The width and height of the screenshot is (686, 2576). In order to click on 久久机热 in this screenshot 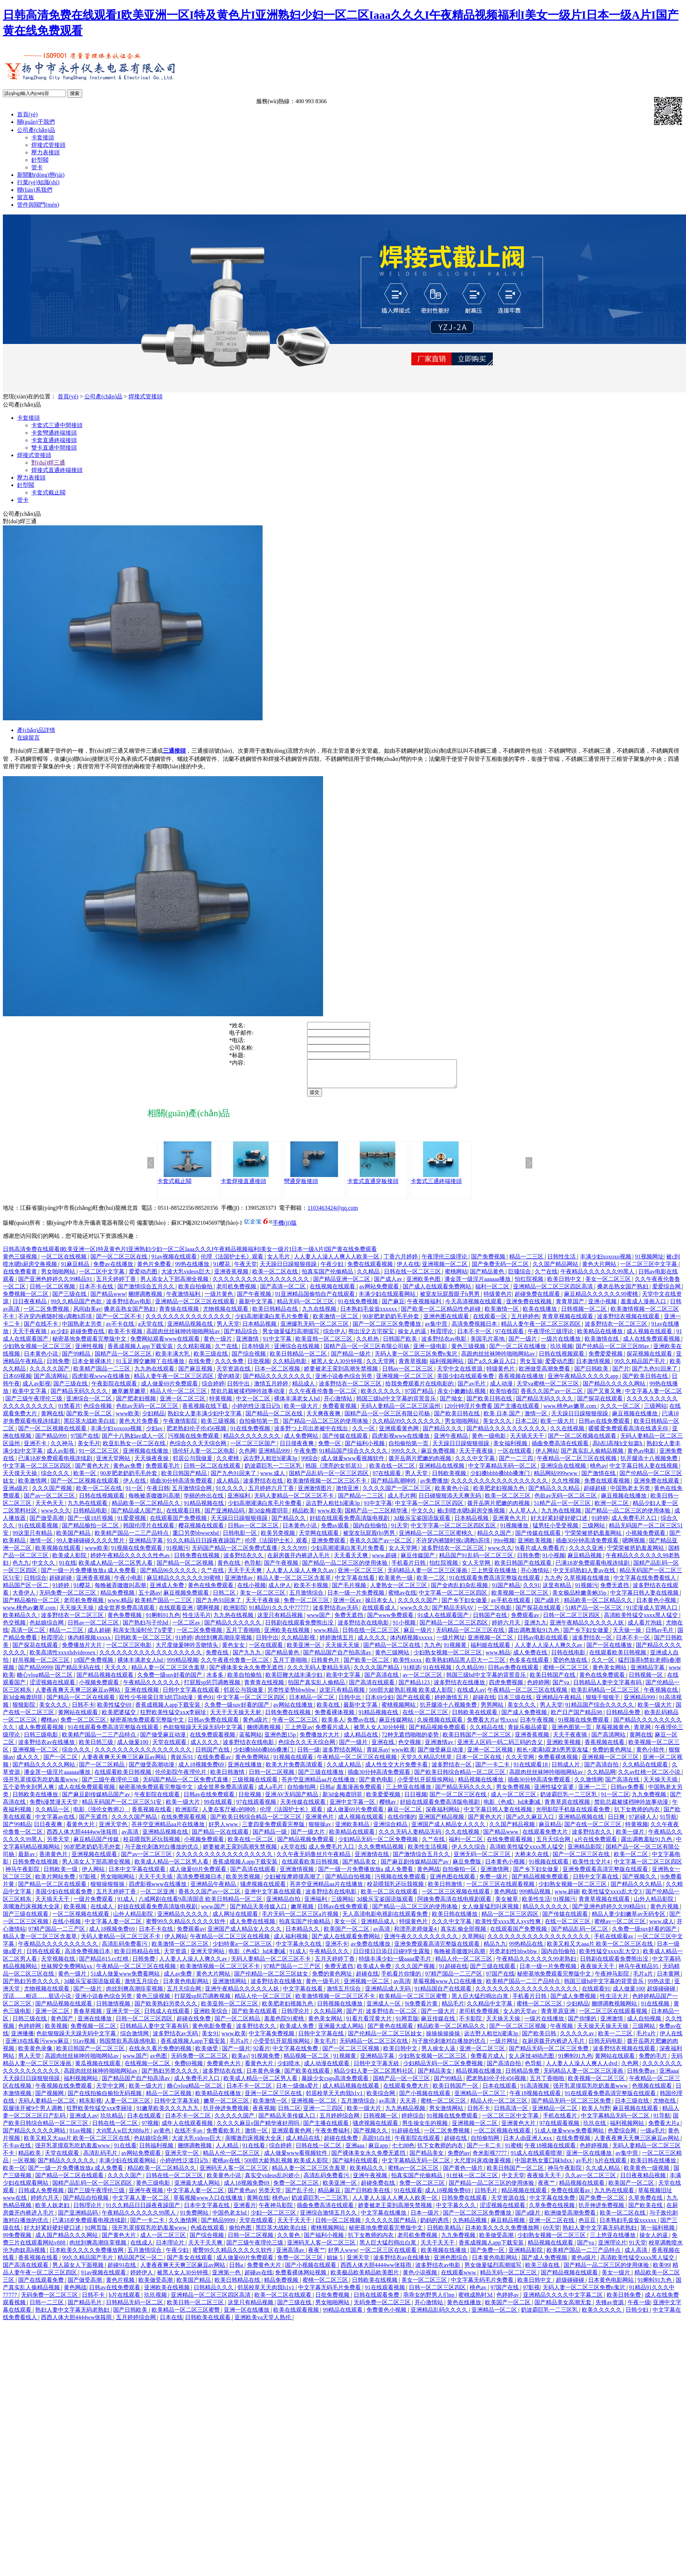, I will do `click(368, 1344)`.